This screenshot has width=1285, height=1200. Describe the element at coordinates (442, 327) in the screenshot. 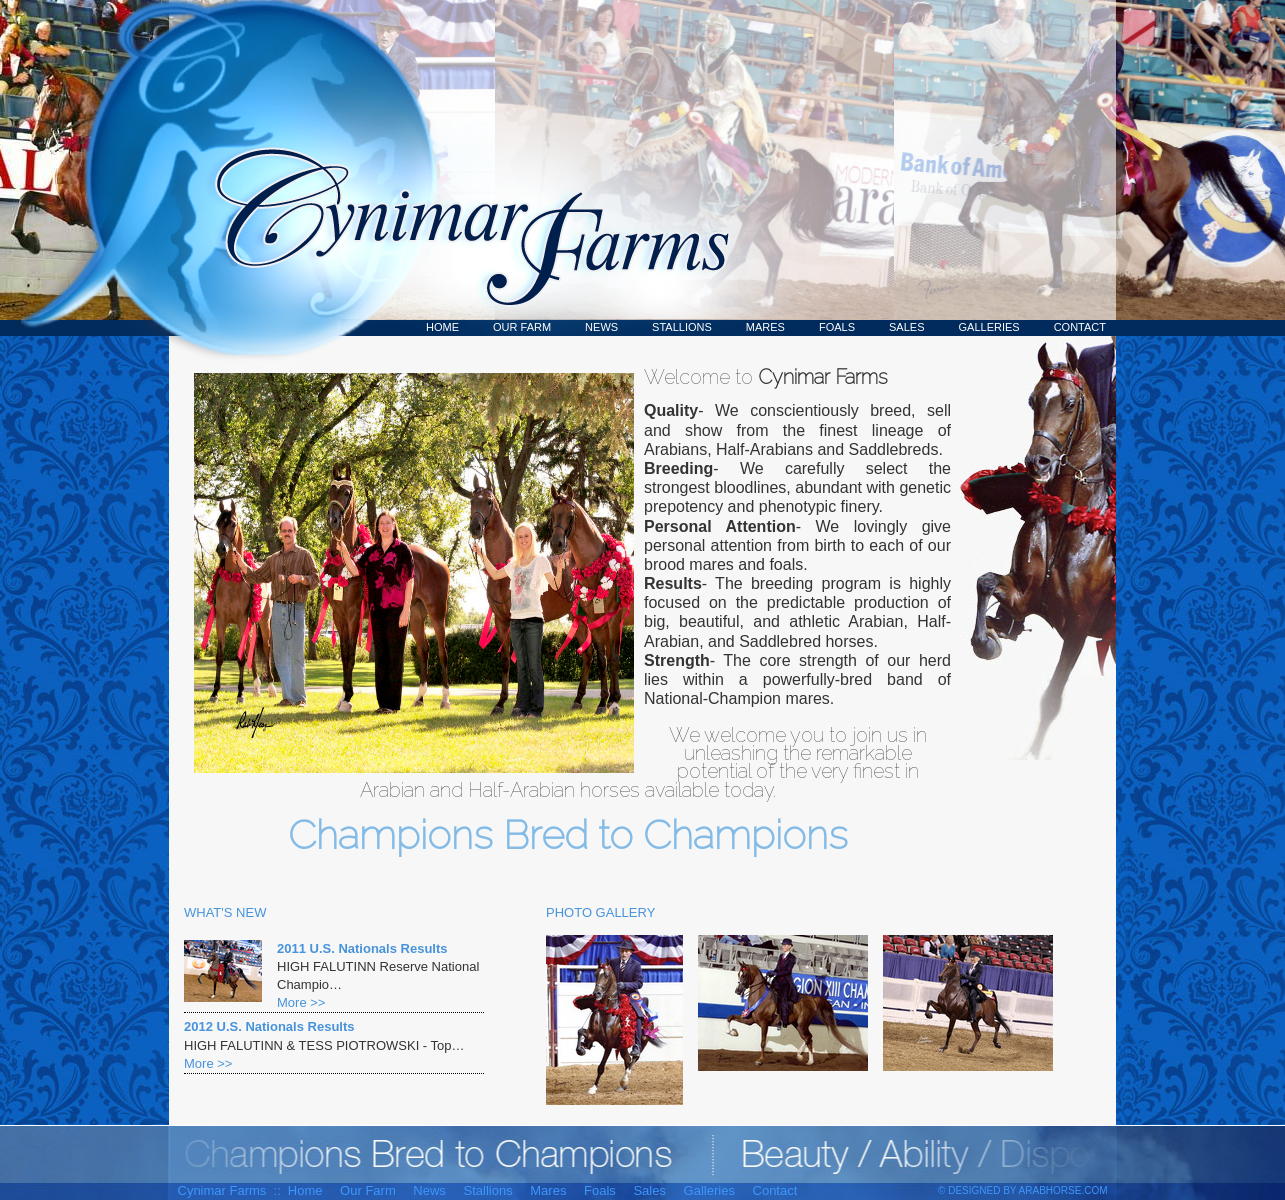

I see `Home` at that location.